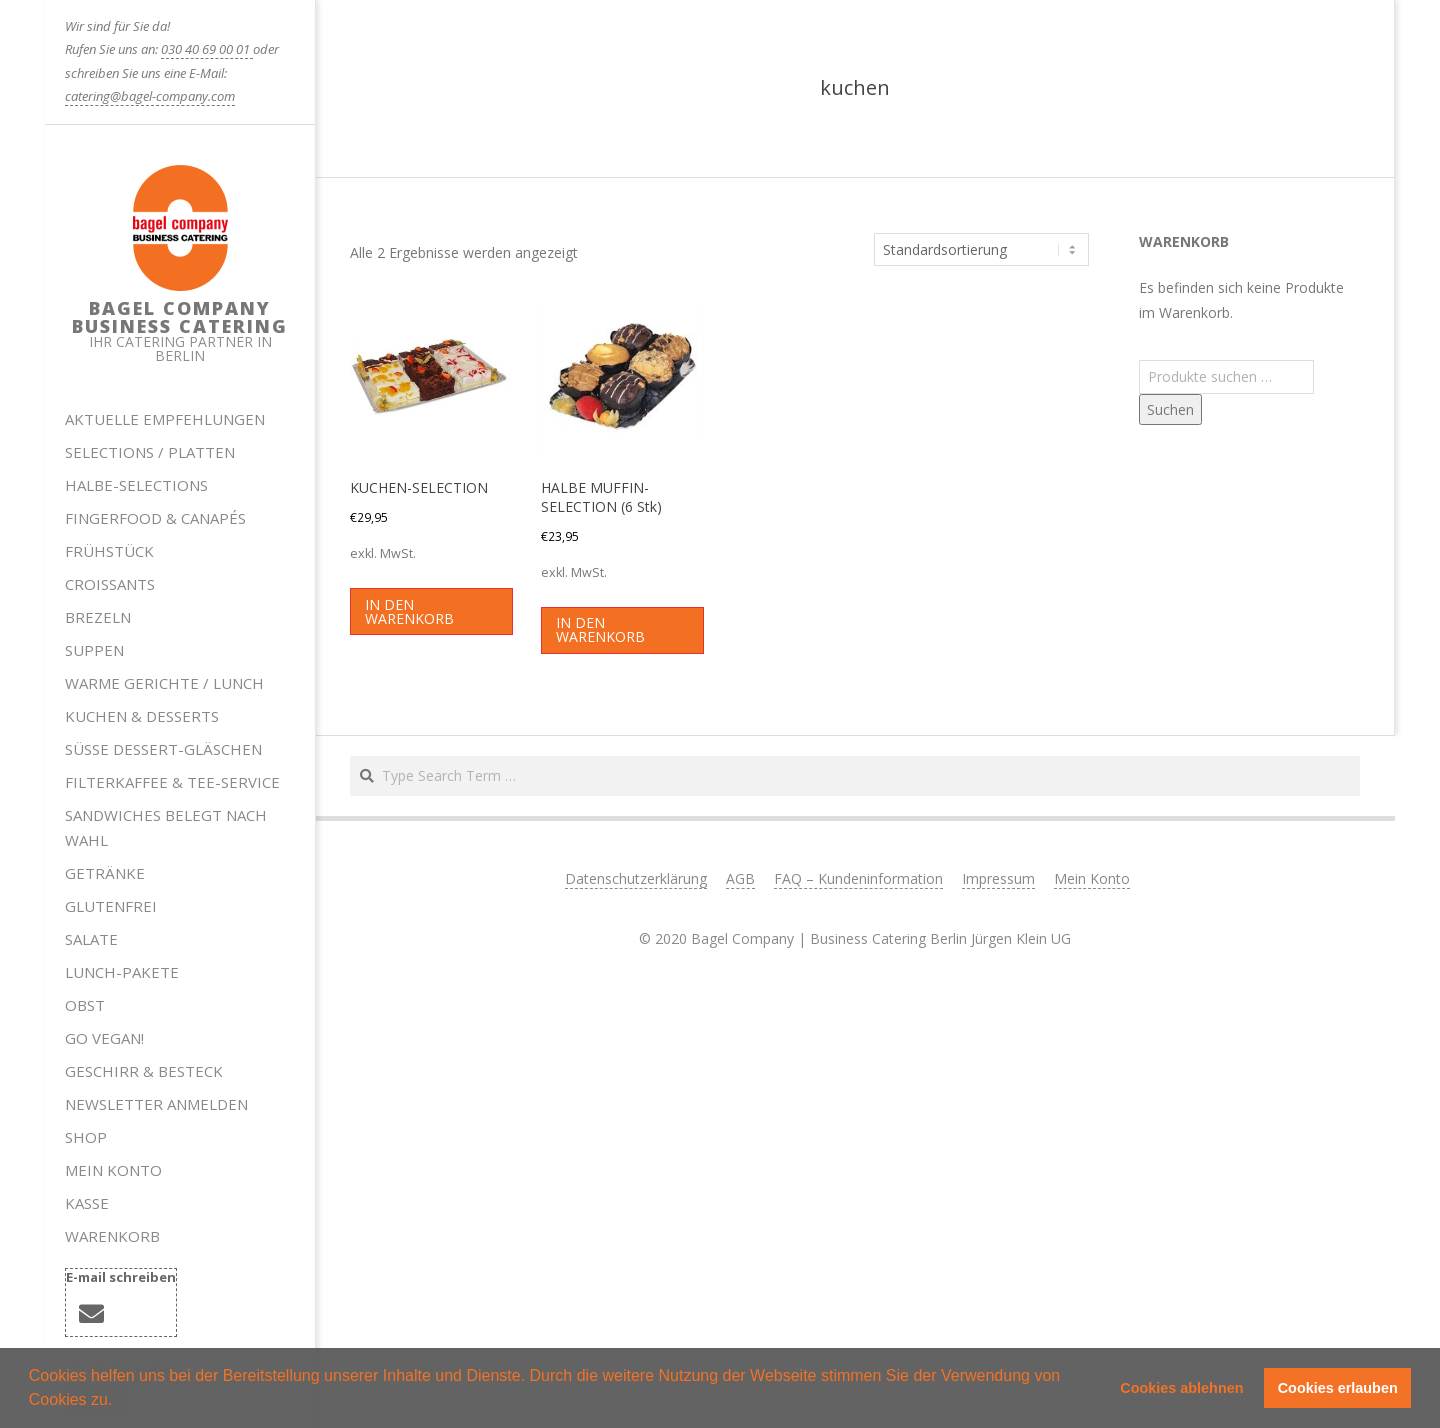 This screenshot has width=1440, height=1428. What do you see at coordinates (409, 611) in the screenshot?
I see `In den Warenkorb [button]` at bounding box center [409, 611].